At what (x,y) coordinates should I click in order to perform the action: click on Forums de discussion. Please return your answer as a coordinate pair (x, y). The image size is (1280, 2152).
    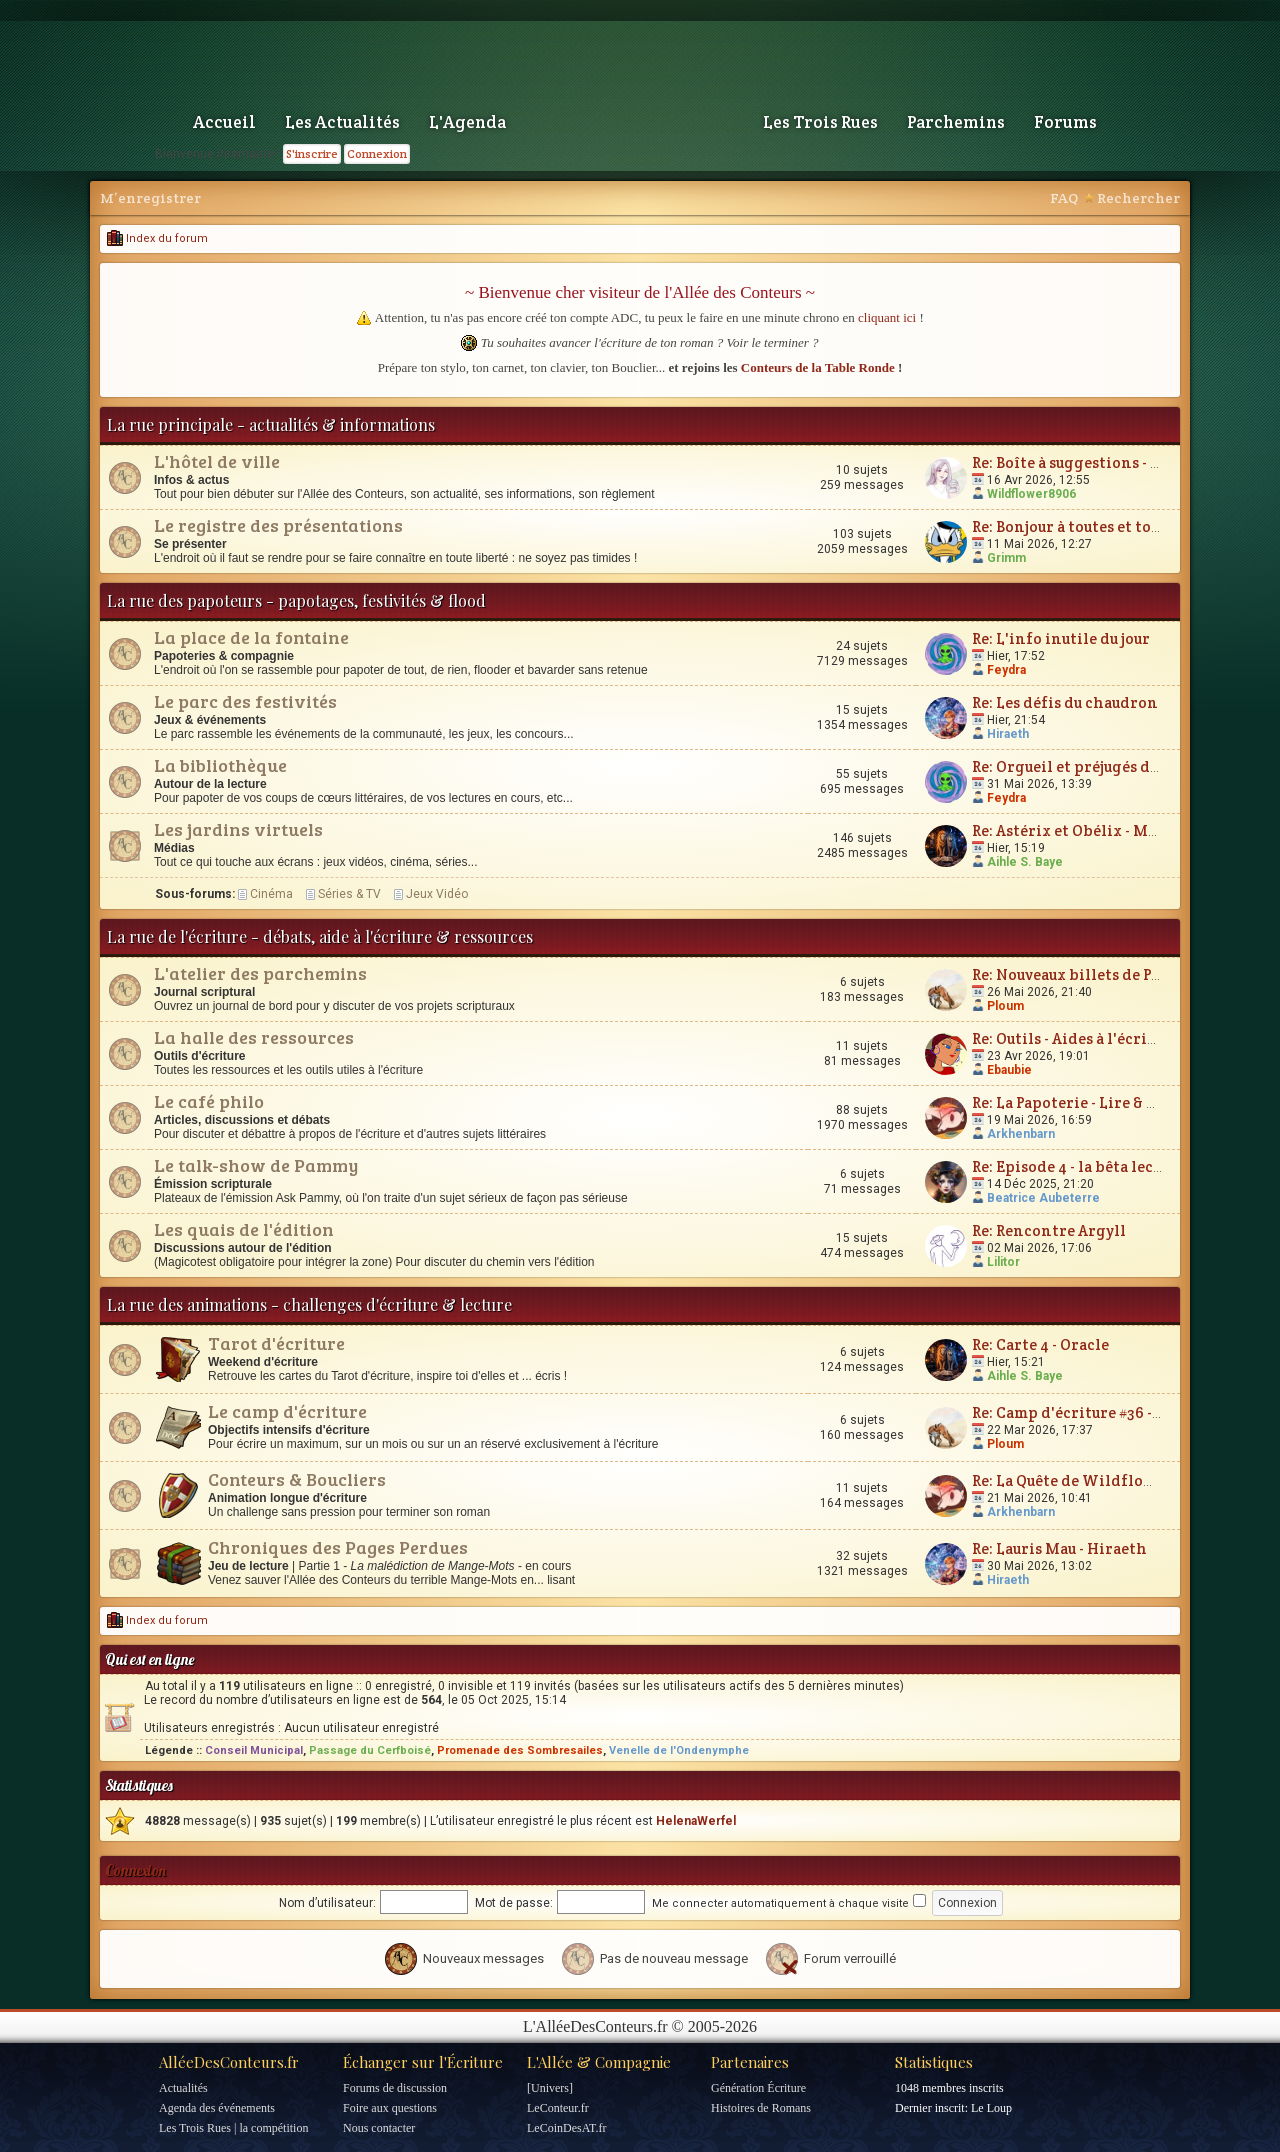
    Looking at the image, I should click on (395, 2088).